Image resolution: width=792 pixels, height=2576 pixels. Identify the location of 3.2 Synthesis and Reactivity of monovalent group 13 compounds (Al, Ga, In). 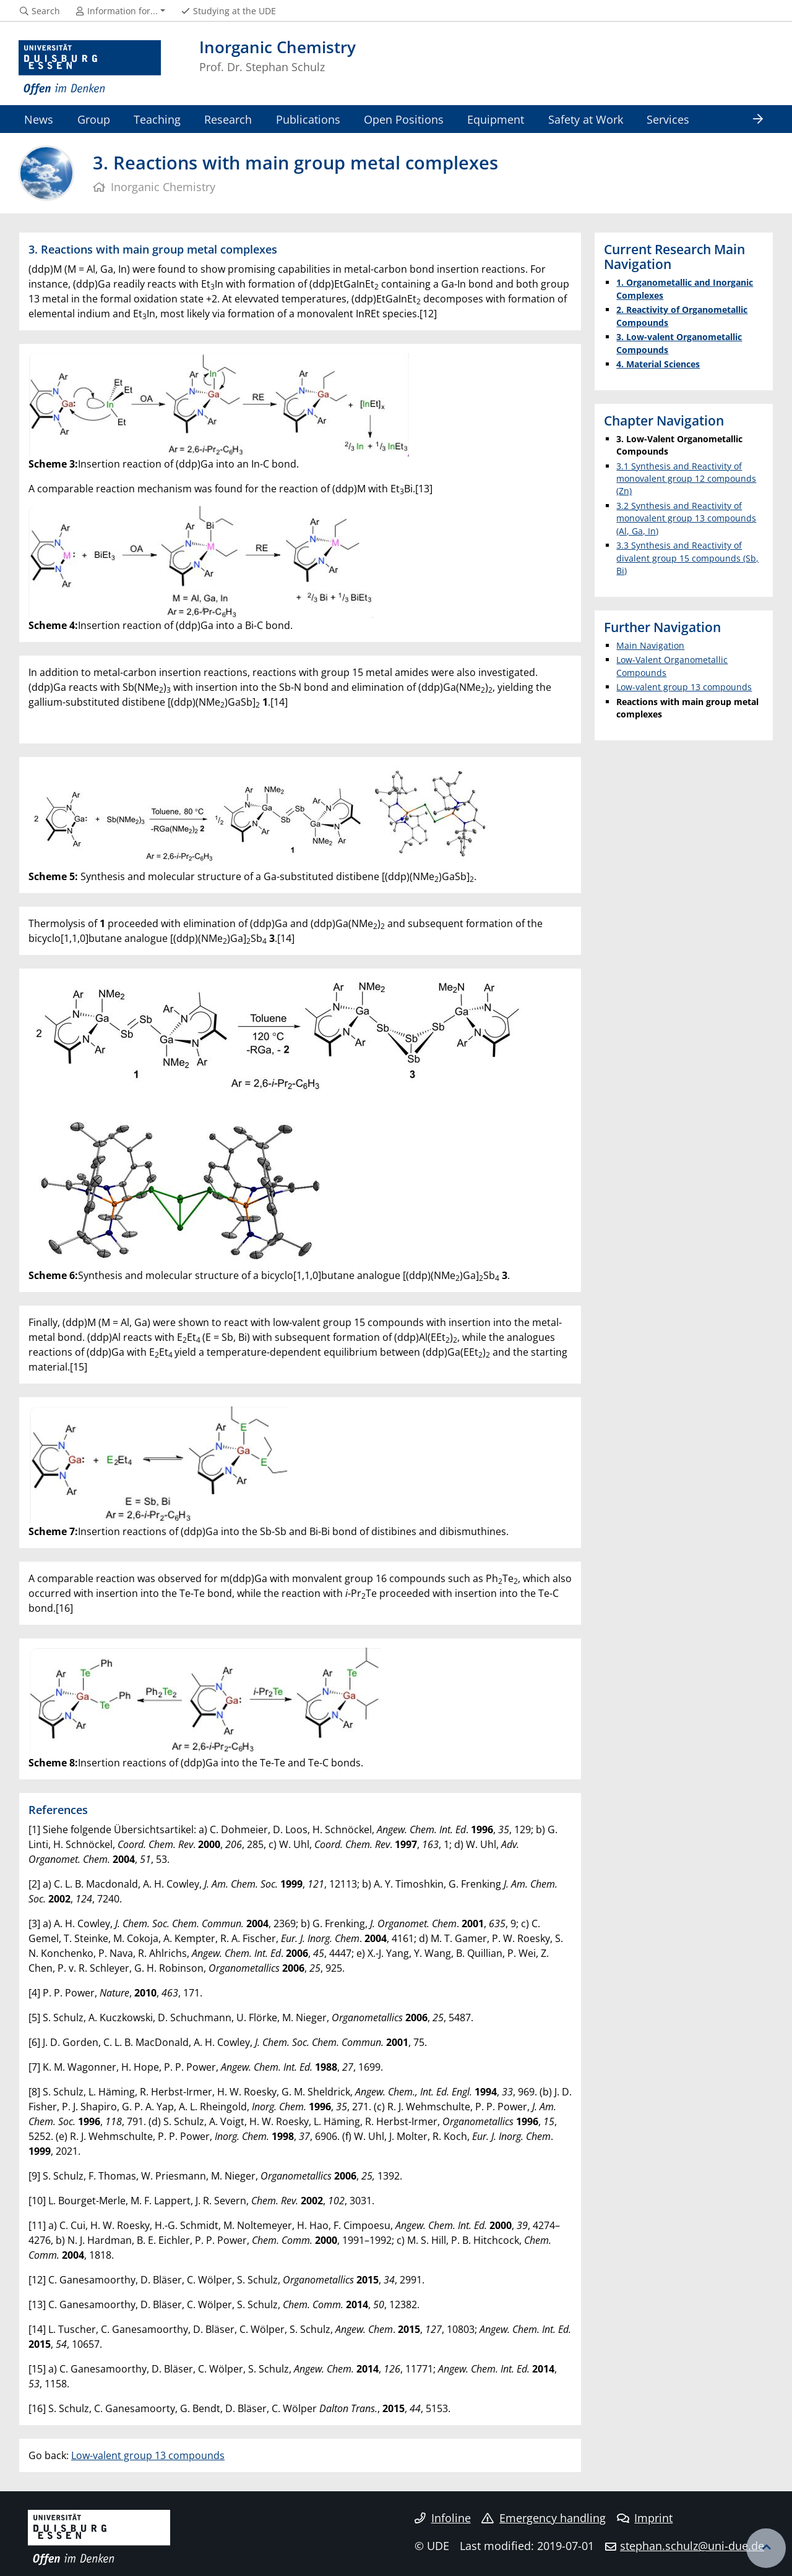
(686, 518).